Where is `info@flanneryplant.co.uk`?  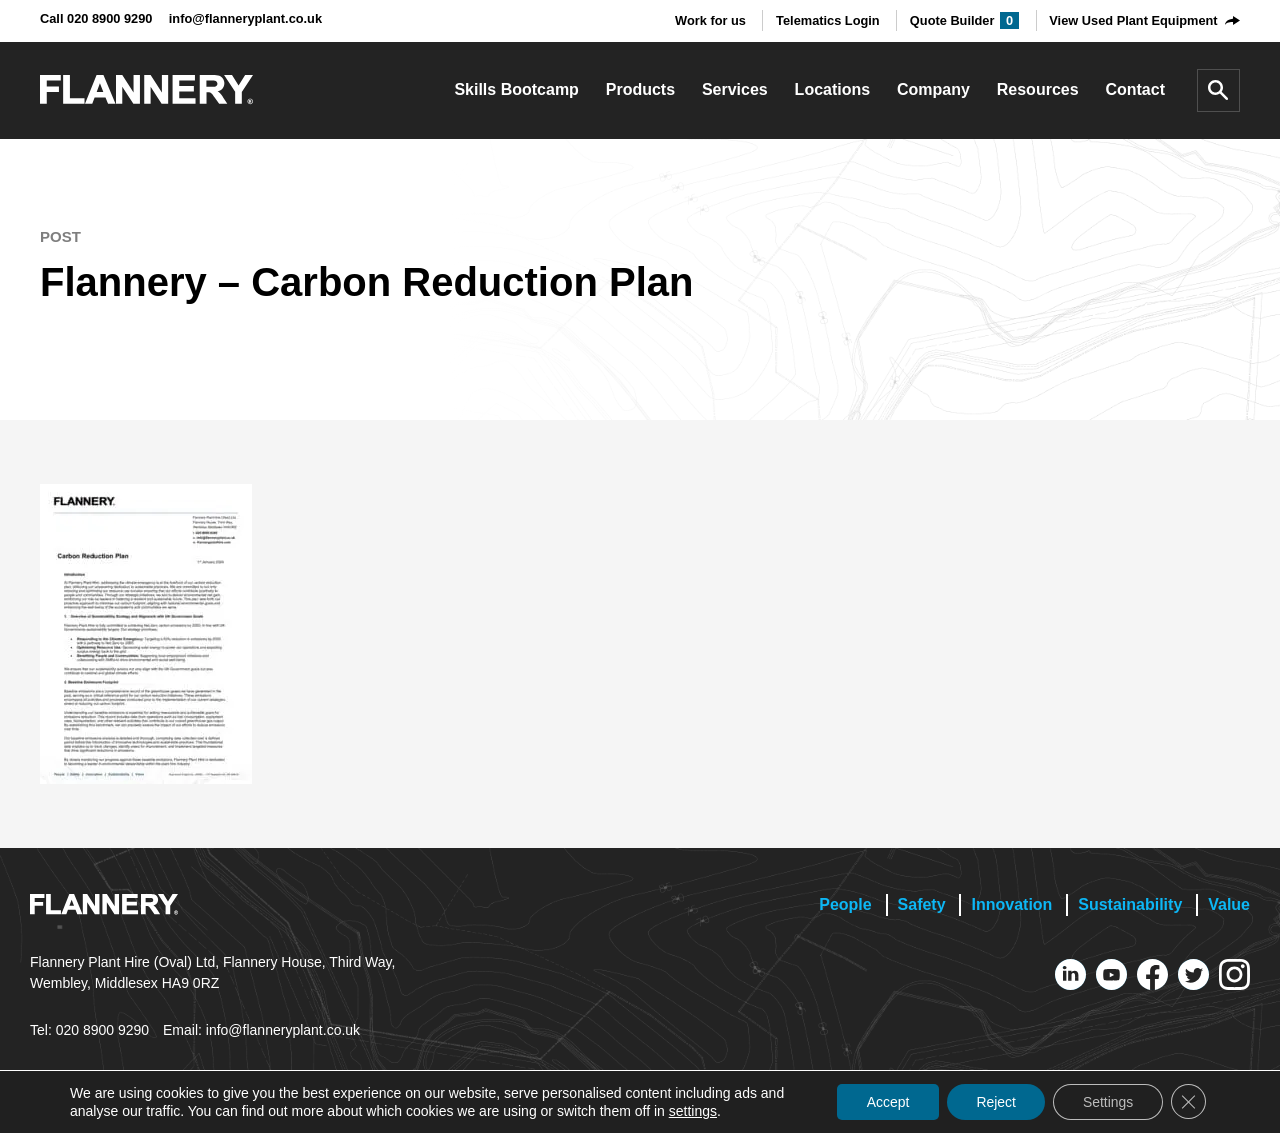
info@flanneryplant.co.uk is located at coordinates (245, 18).